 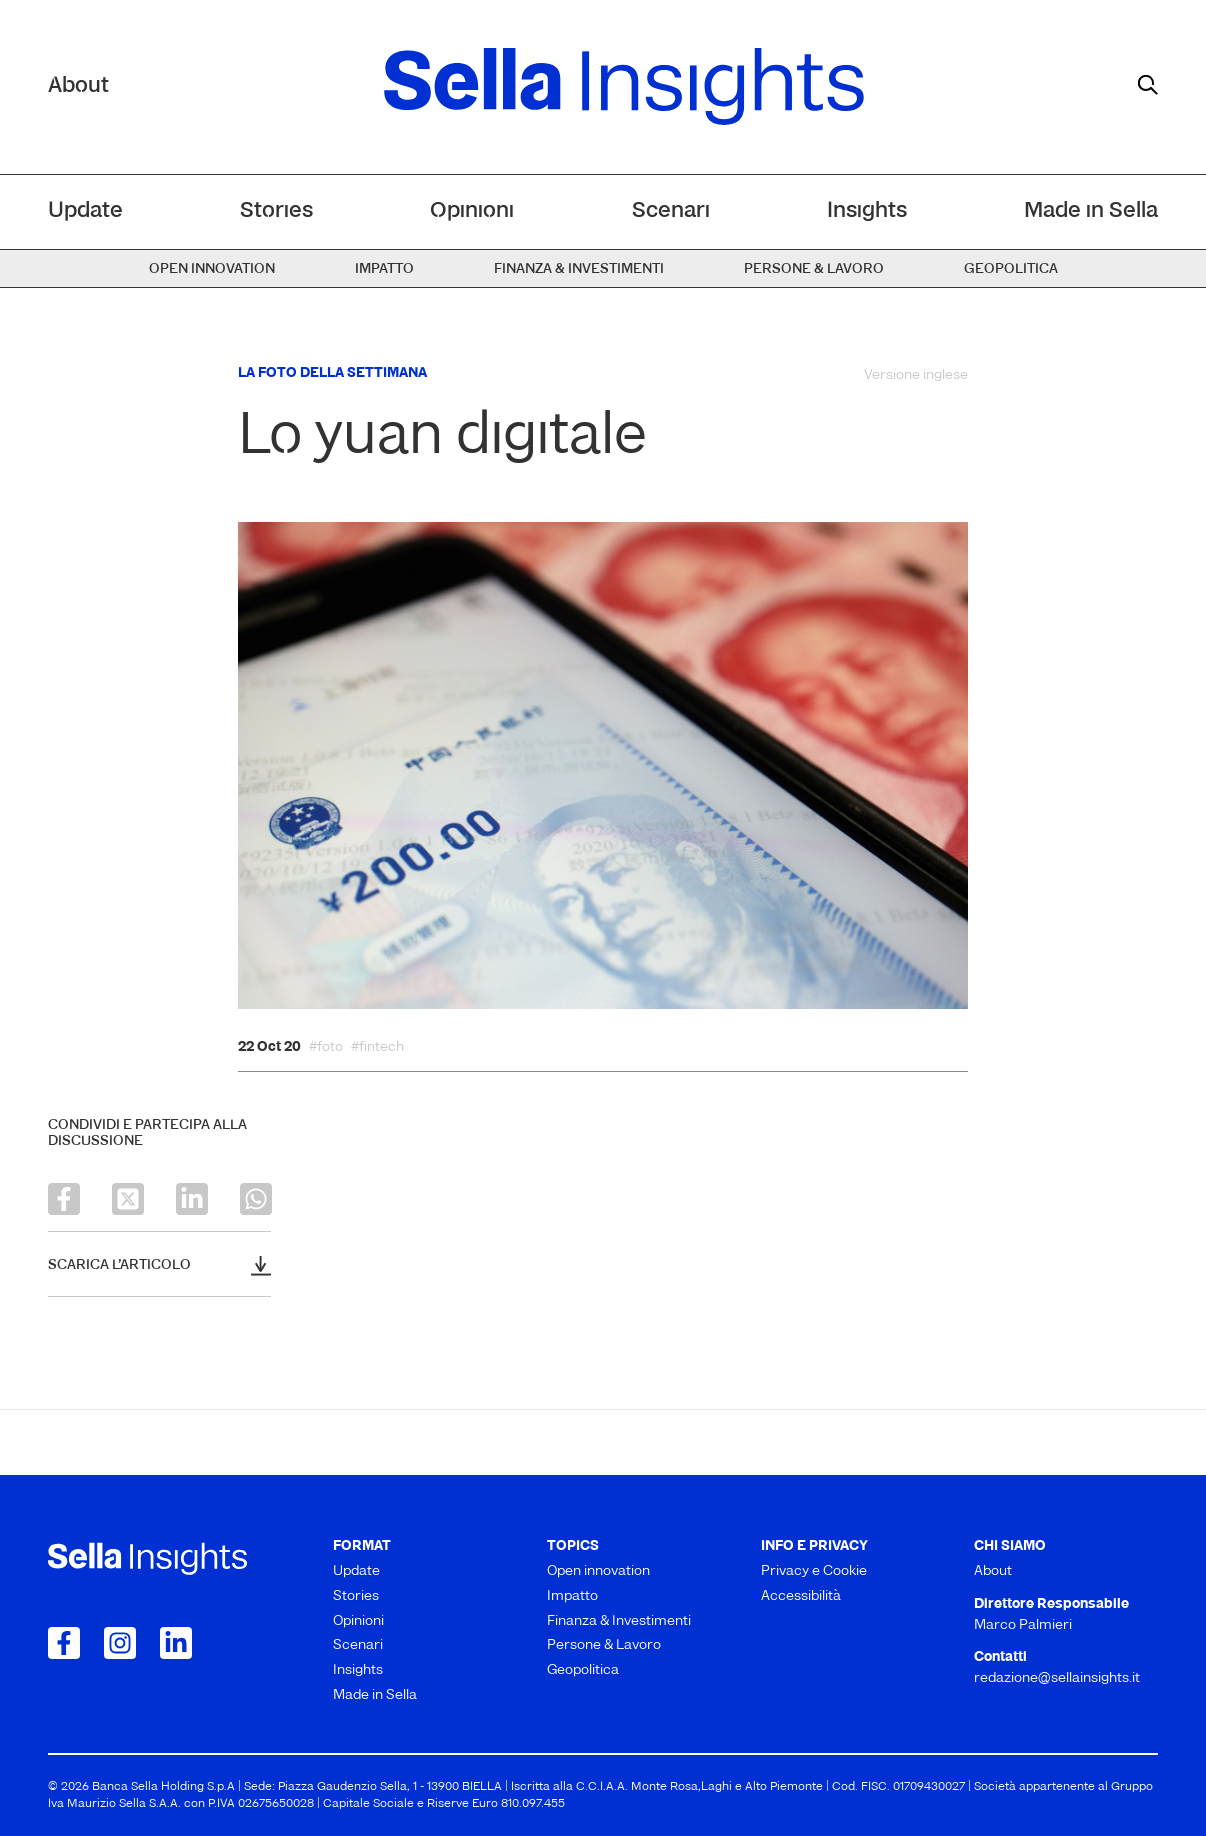 What do you see at coordinates (671, 211) in the screenshot?
I see `Scenari [menuitem]` at bounding box center [671, 211].